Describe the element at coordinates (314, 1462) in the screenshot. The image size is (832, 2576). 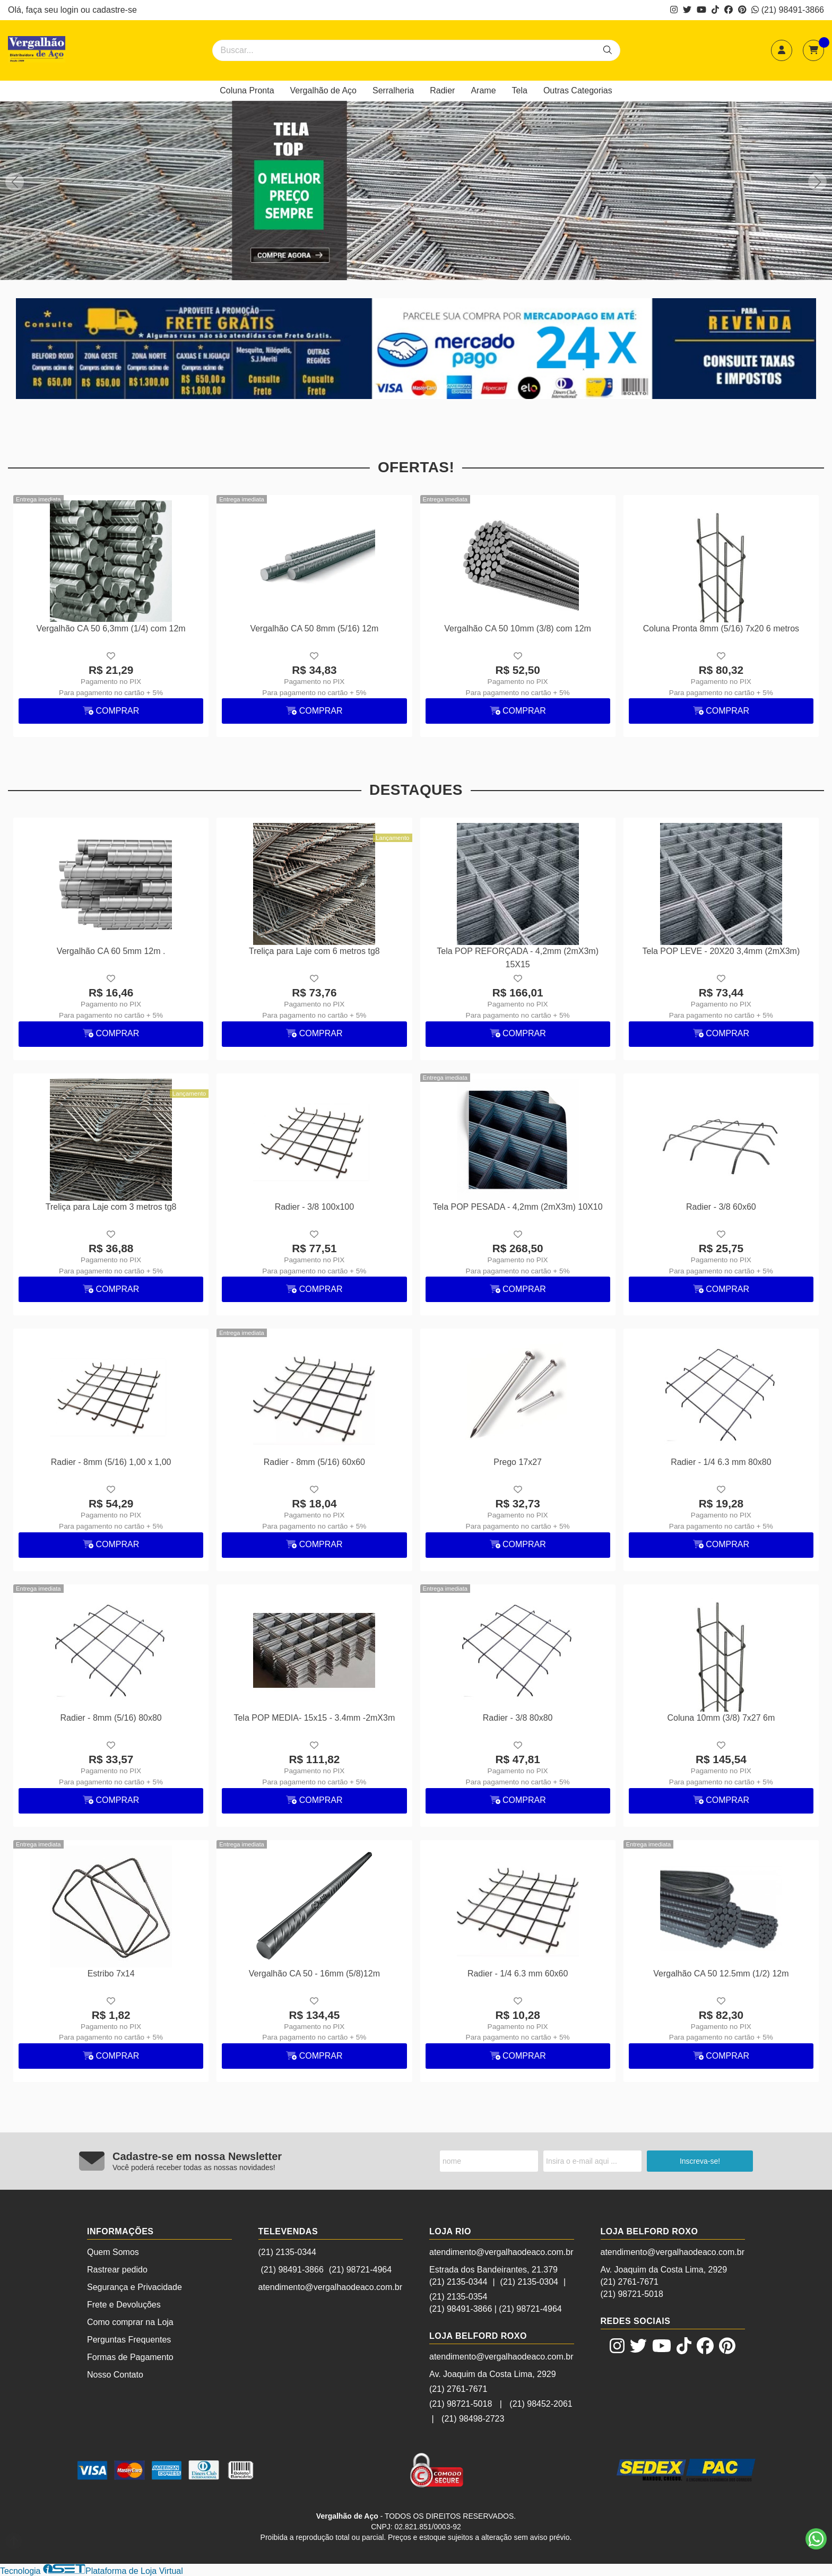
I see `Radier - 8mm (5/16) 60x60` at that location.